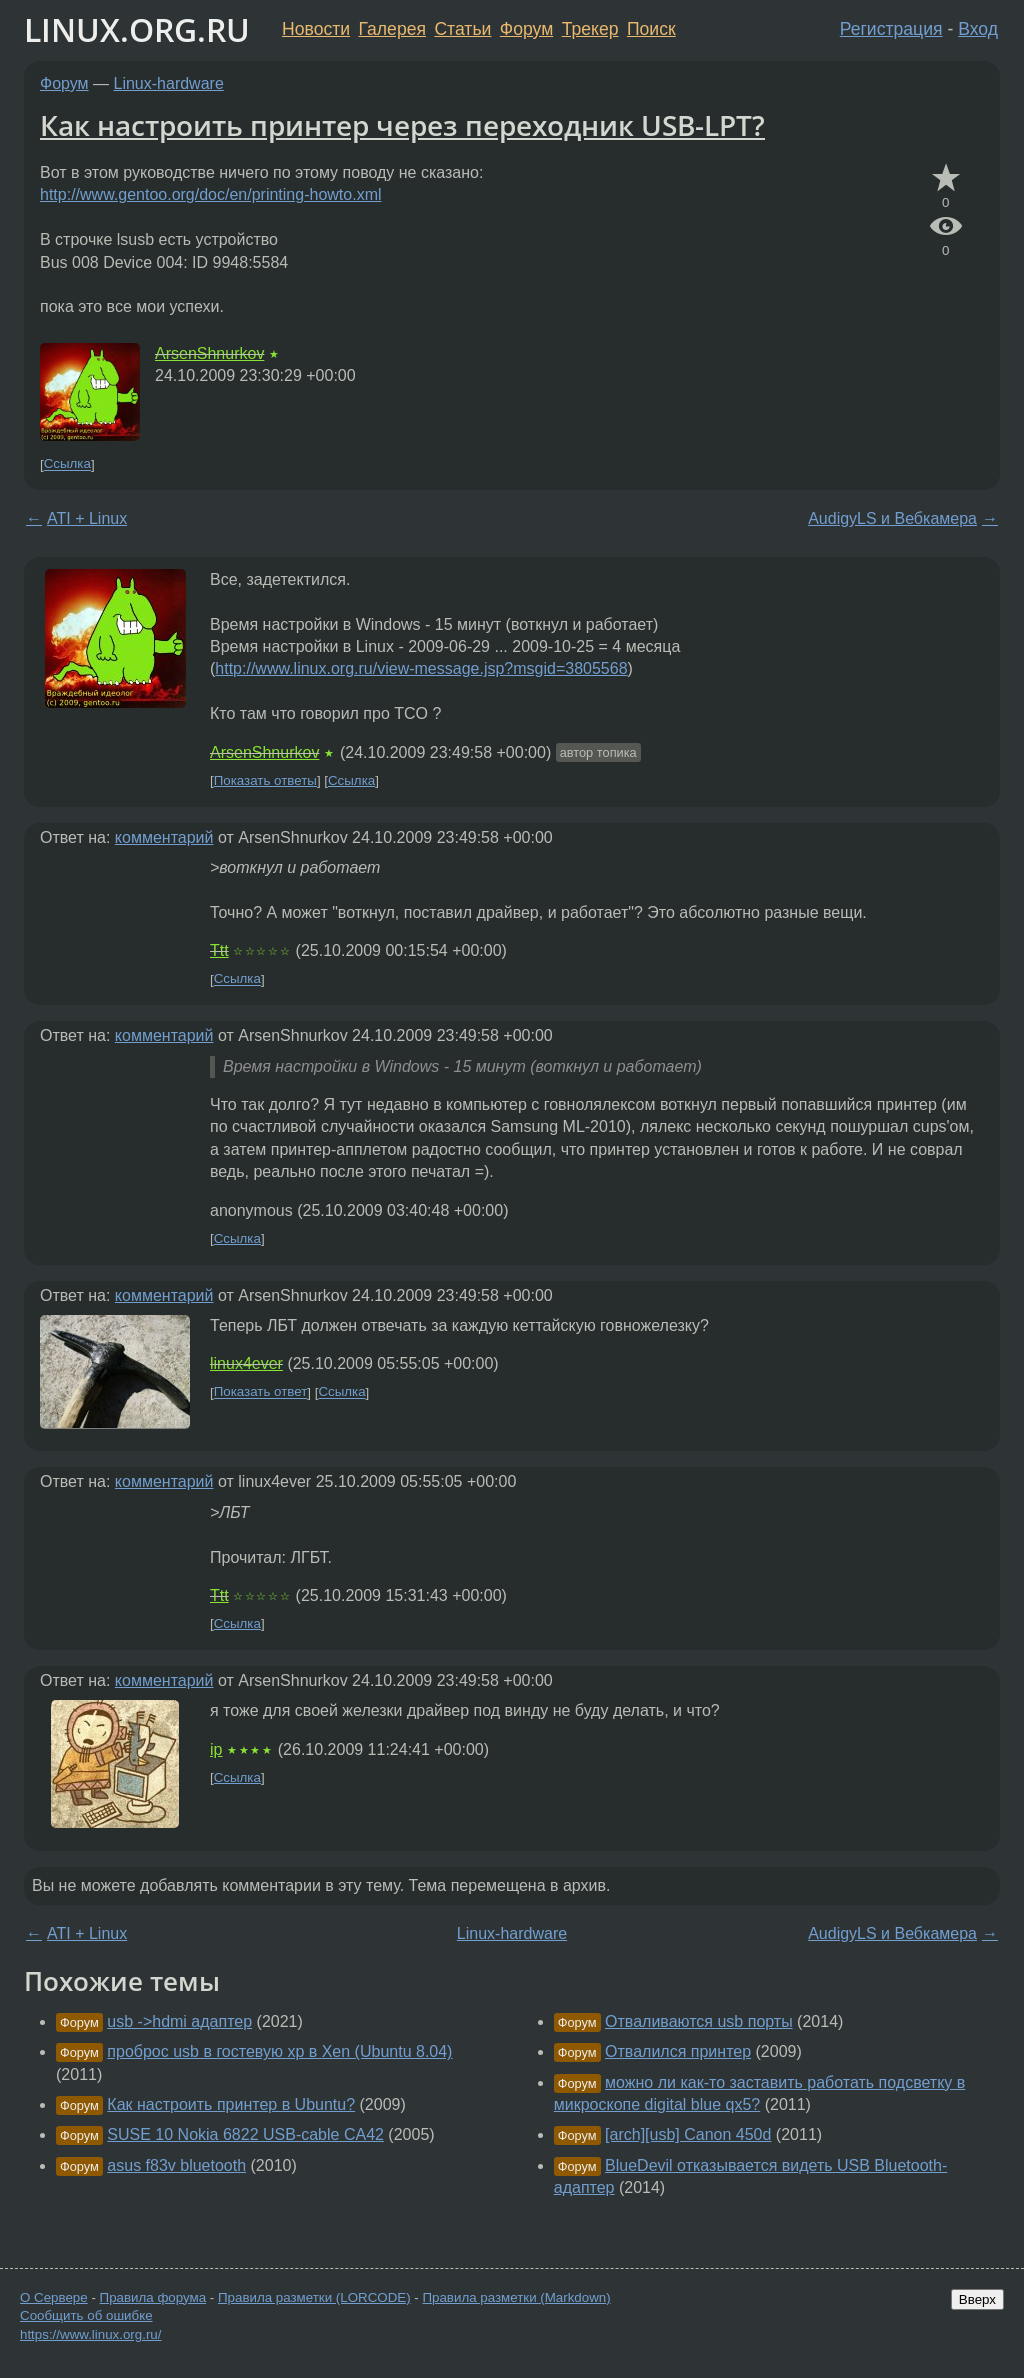  I want to click on https://www.linux.org.ru/, so click(90, 2334).